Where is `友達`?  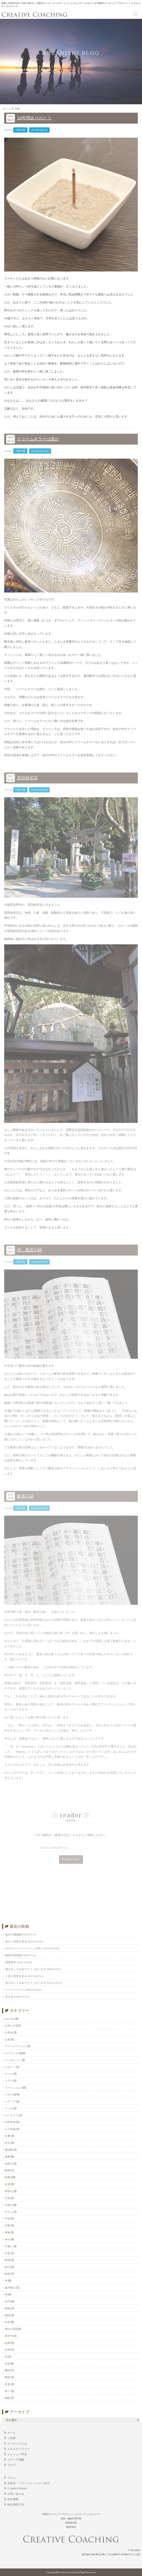 友達 is located at coordinates (7, 2184).